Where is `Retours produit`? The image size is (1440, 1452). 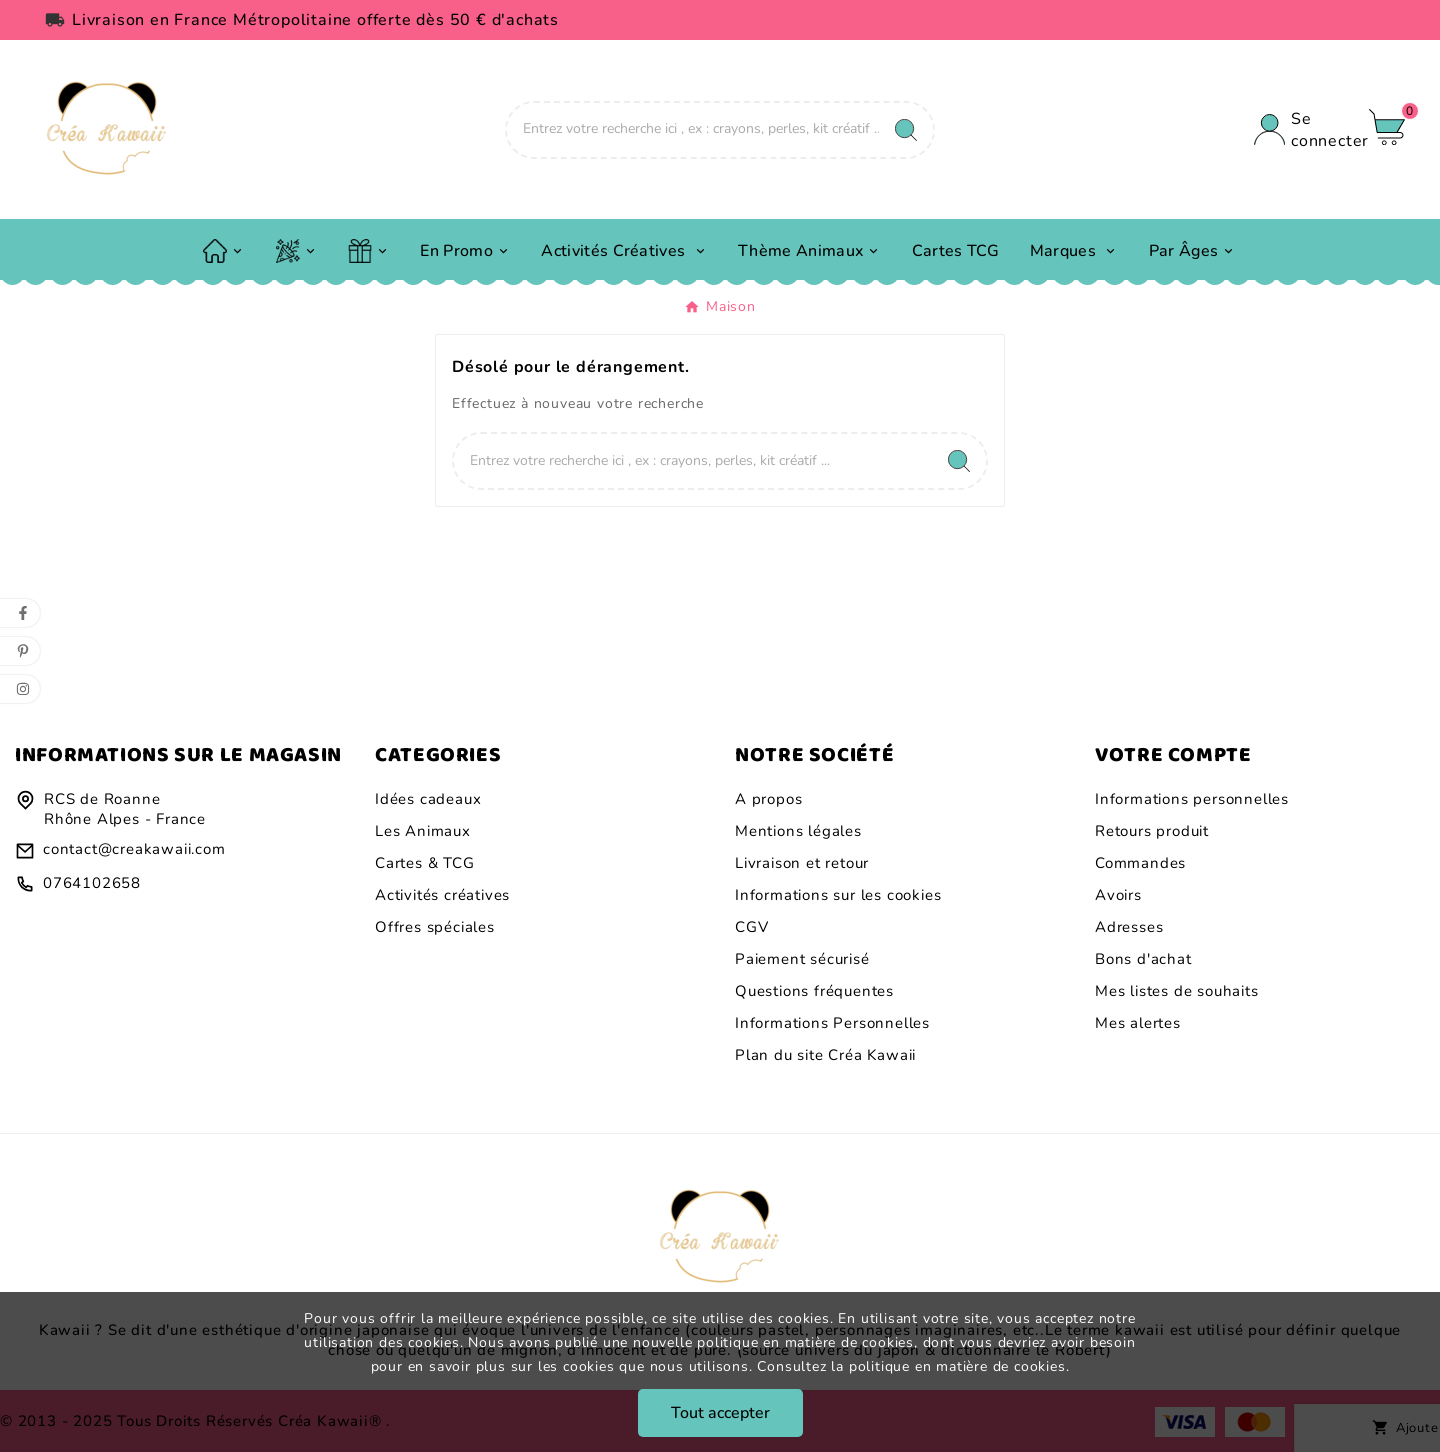
Retours produit is located at coordinates (1152, 831).